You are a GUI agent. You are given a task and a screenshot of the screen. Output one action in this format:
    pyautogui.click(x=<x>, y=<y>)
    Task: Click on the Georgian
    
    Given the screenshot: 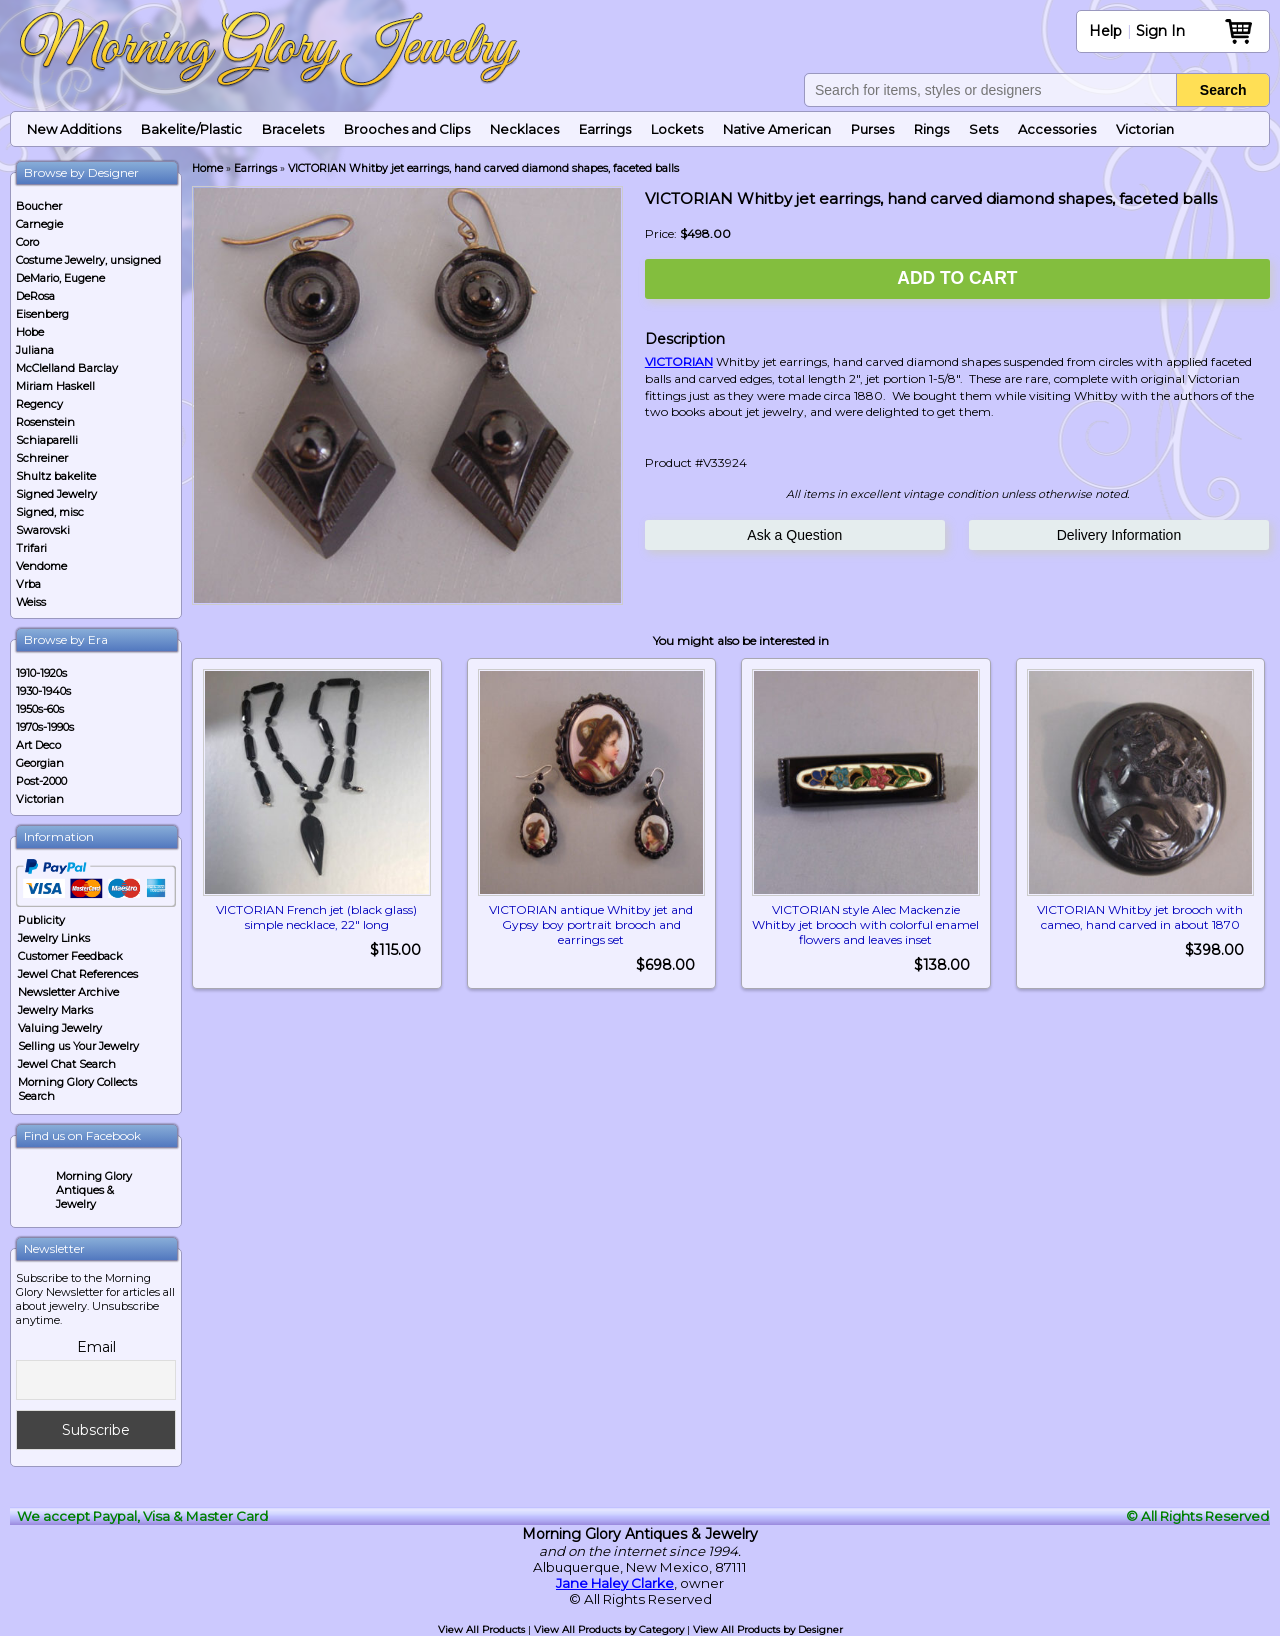 What is the action you would take?
    pyautogui.click(x=40, y=763)
    